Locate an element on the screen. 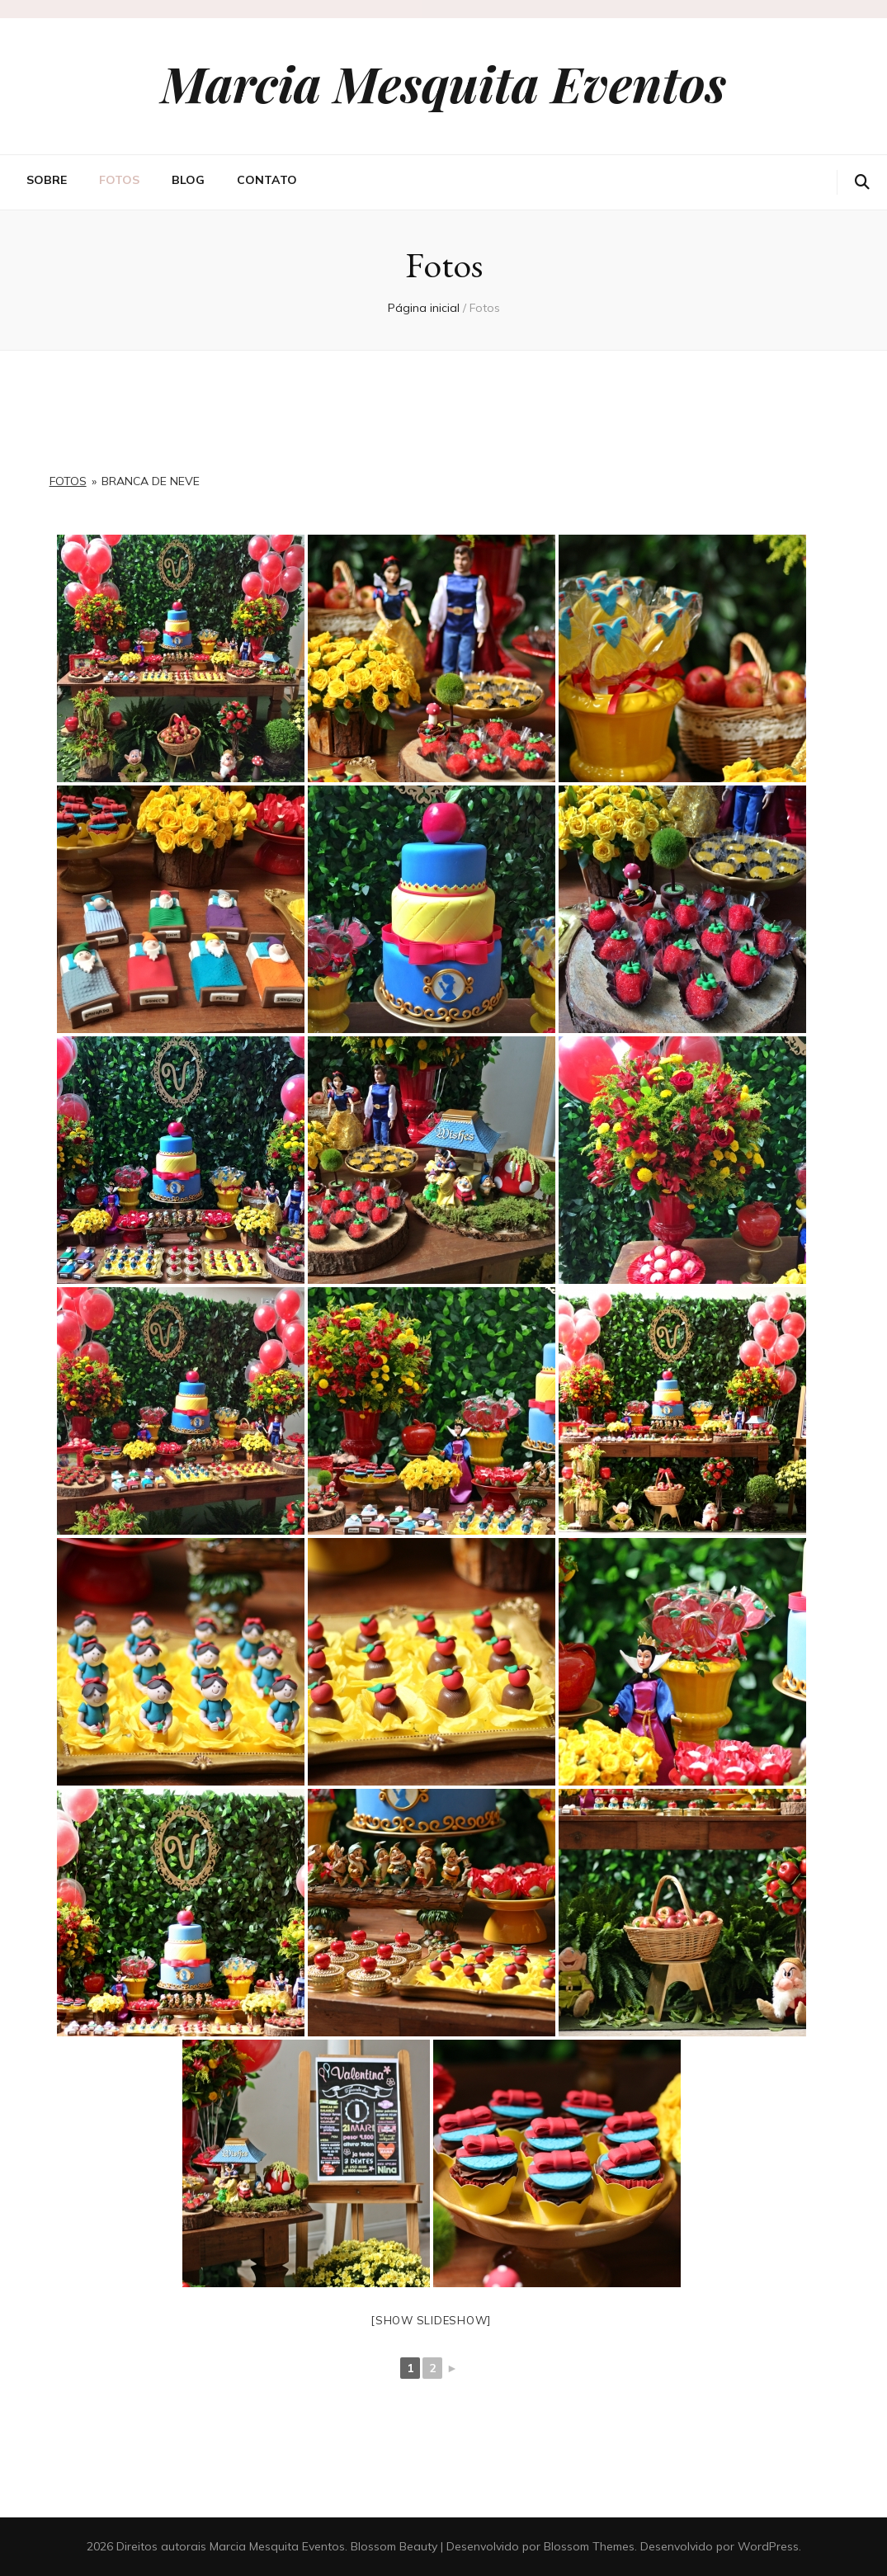 This screenshot has width=887, height=2576. WordPress is located at coordinates (768, 2546).